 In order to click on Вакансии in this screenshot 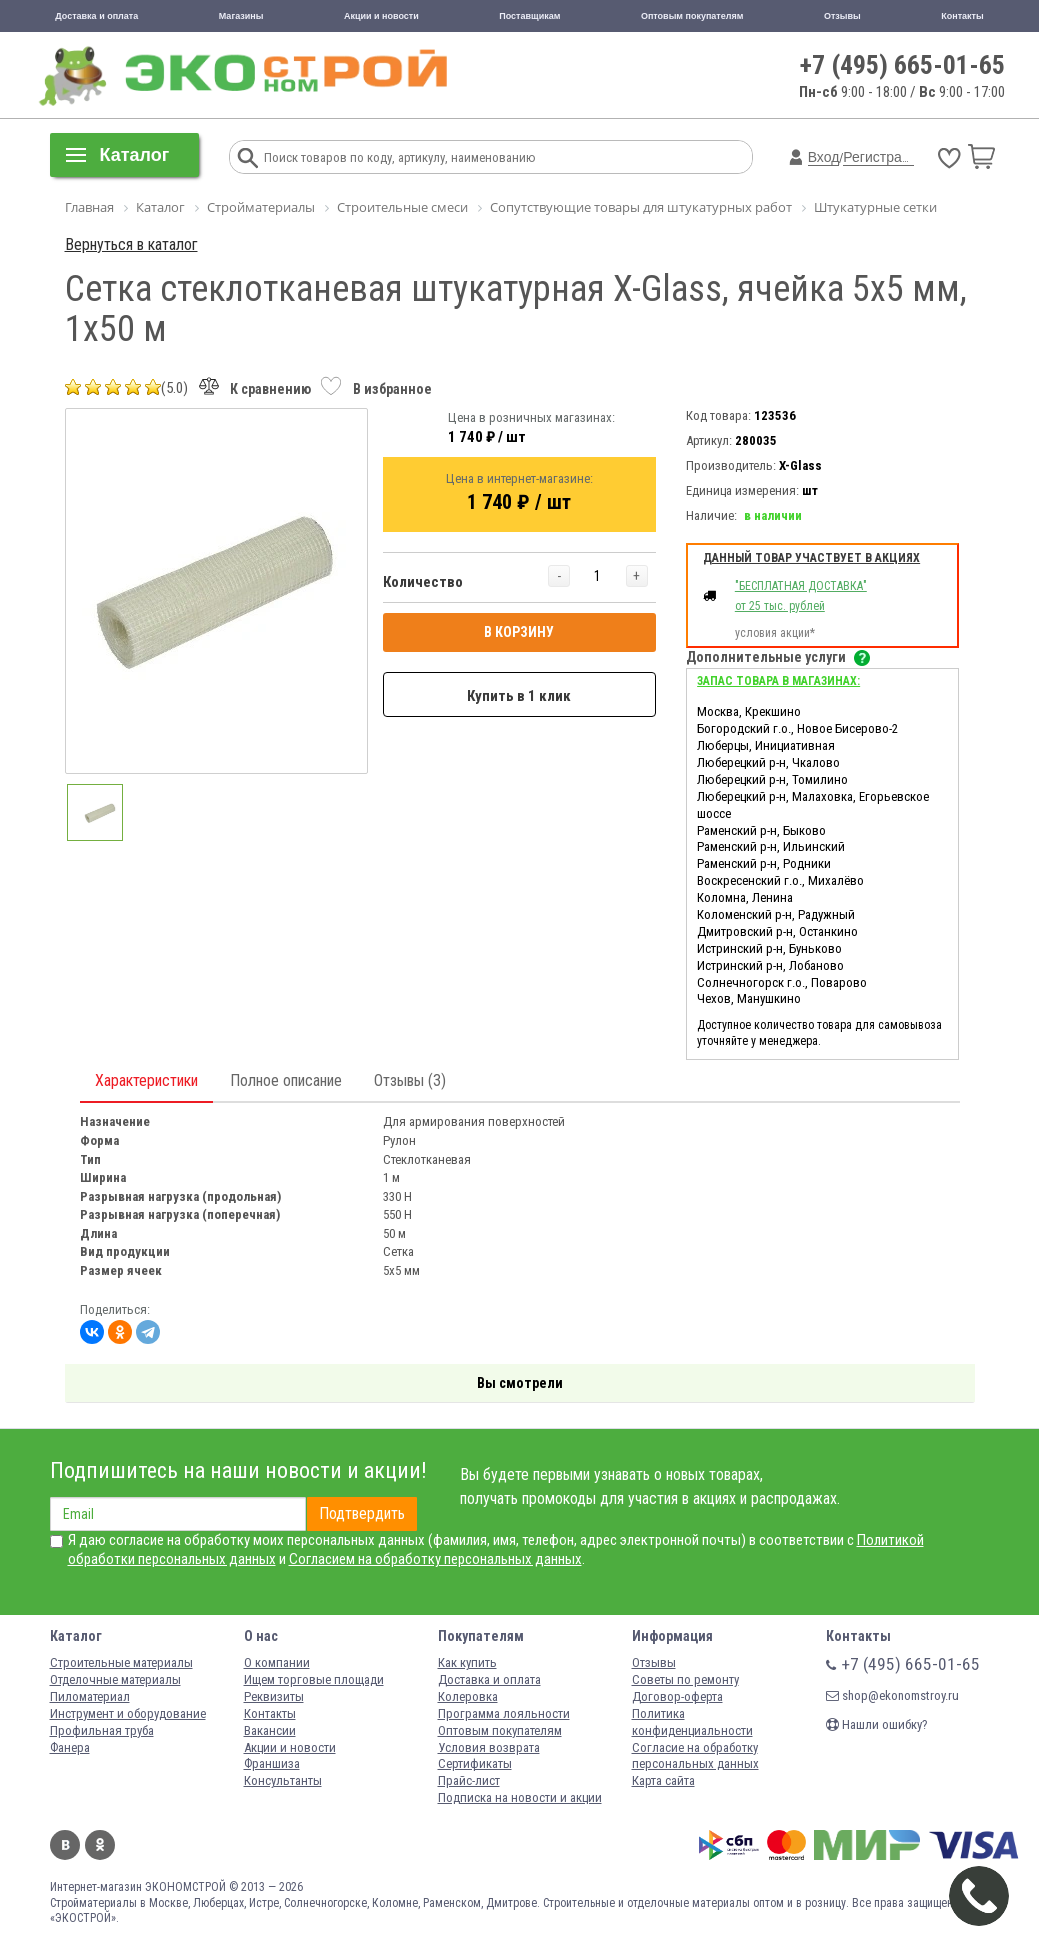, I will do `click(270, 1730)`.